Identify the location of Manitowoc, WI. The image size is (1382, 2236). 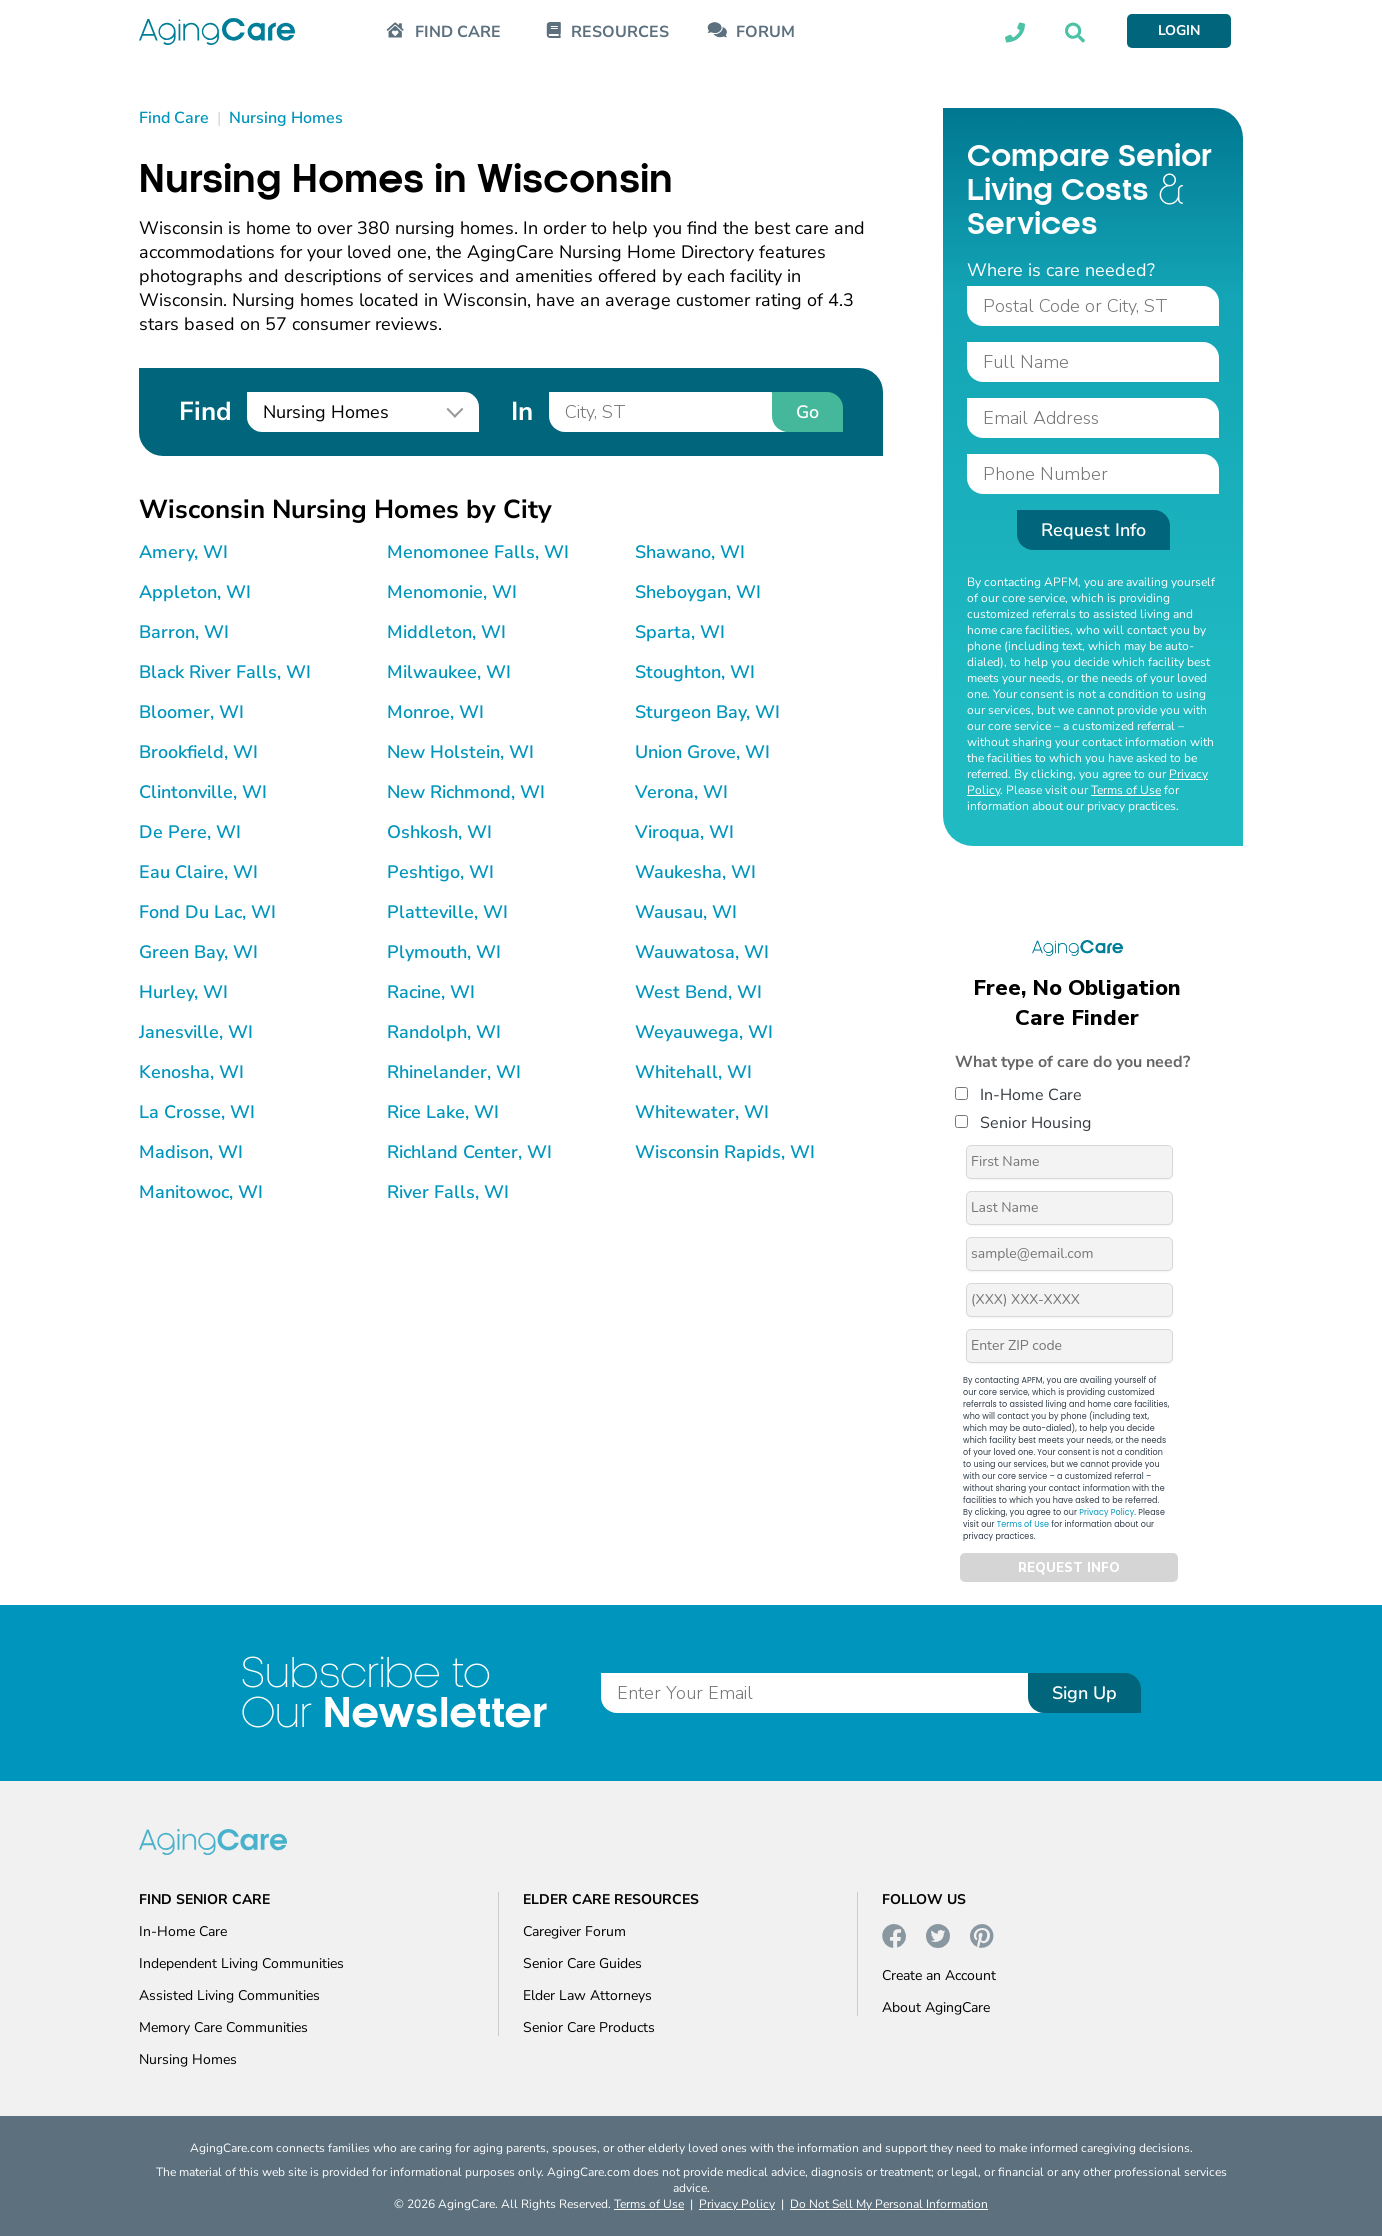
(201, 1192).